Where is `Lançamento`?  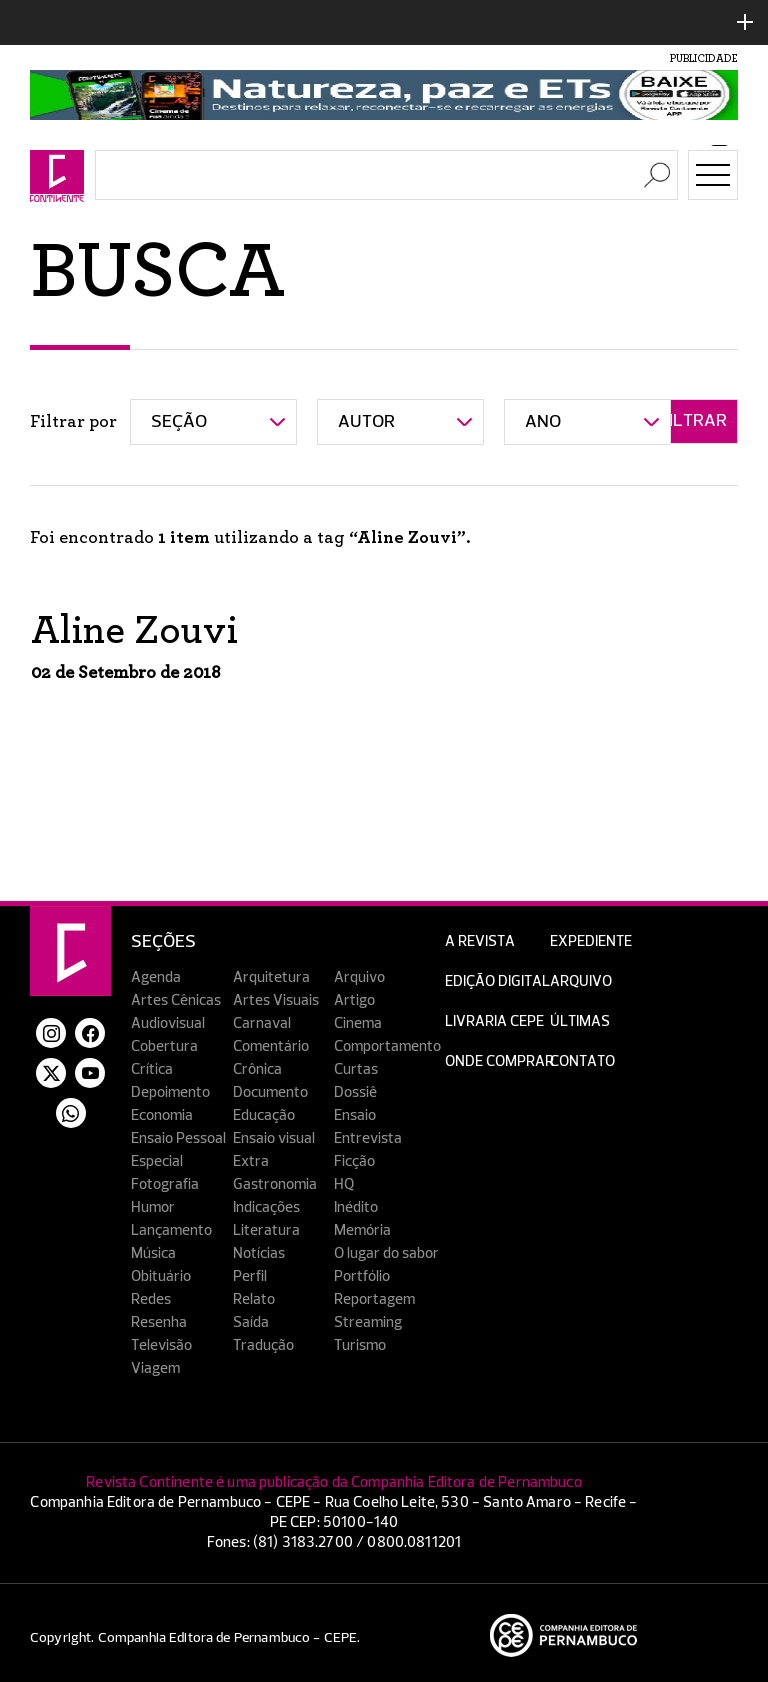 Lançamento is located at coordinates (171, 1230).